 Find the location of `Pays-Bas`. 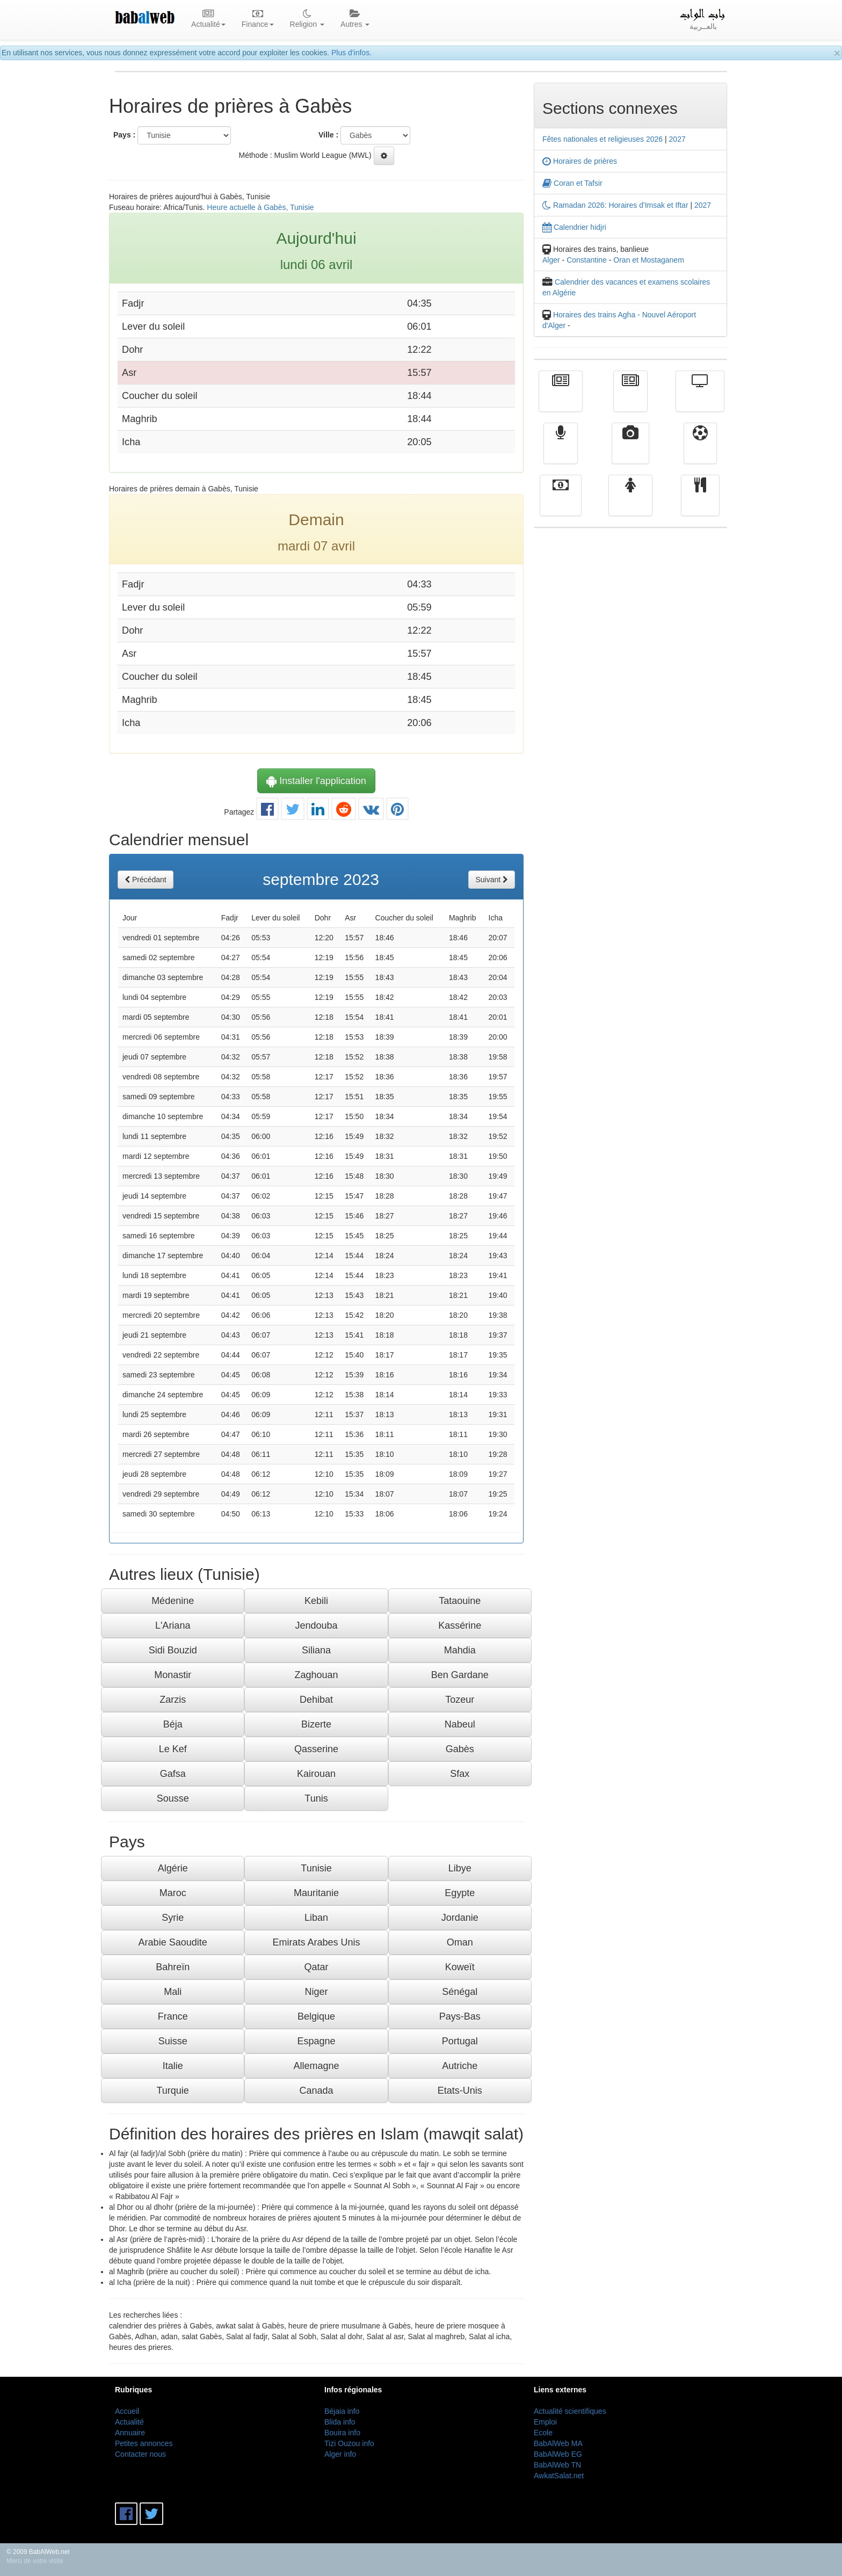

Pays-Bas is located at coordinates (460, 2016).